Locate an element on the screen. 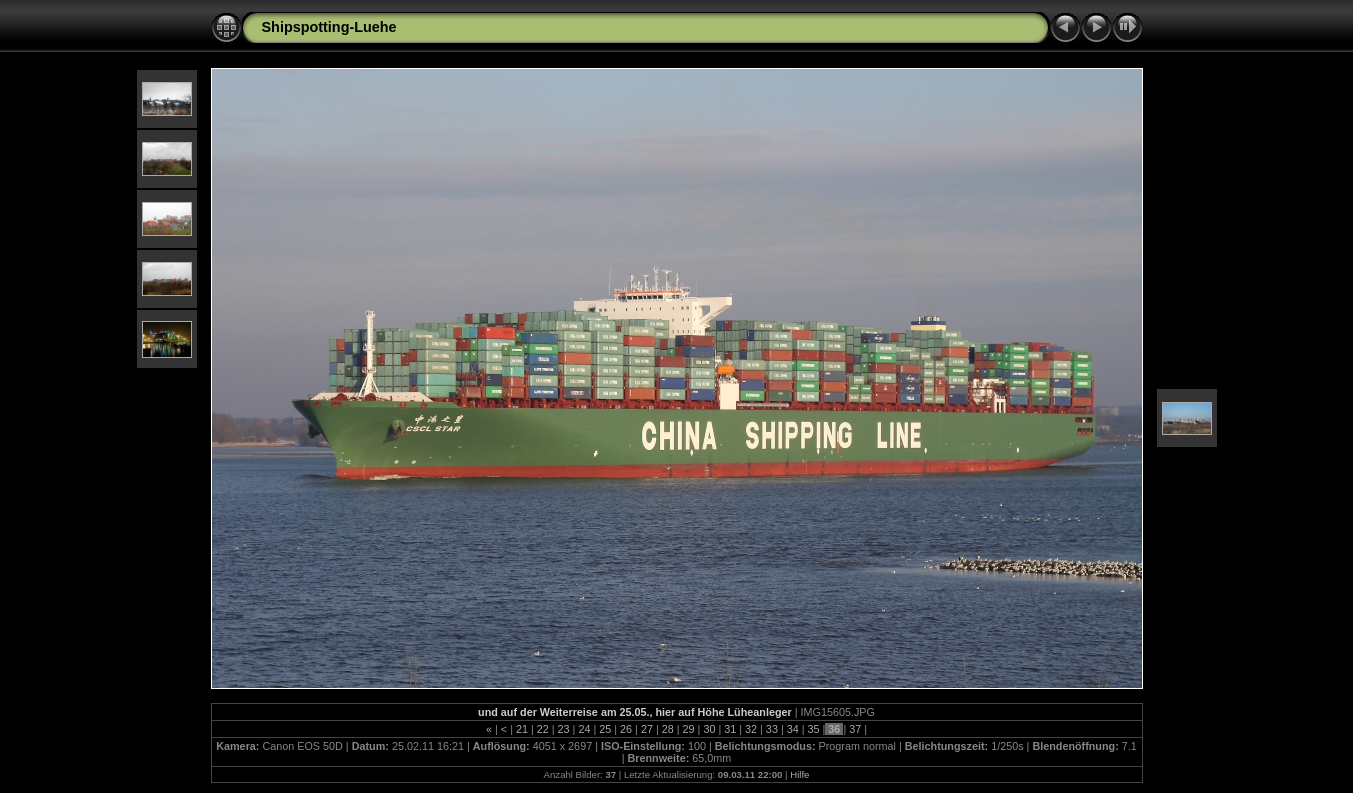 This screenshot has height=793, width=1353. Shipspotting-Luehe is located at coordinates (329, 27).